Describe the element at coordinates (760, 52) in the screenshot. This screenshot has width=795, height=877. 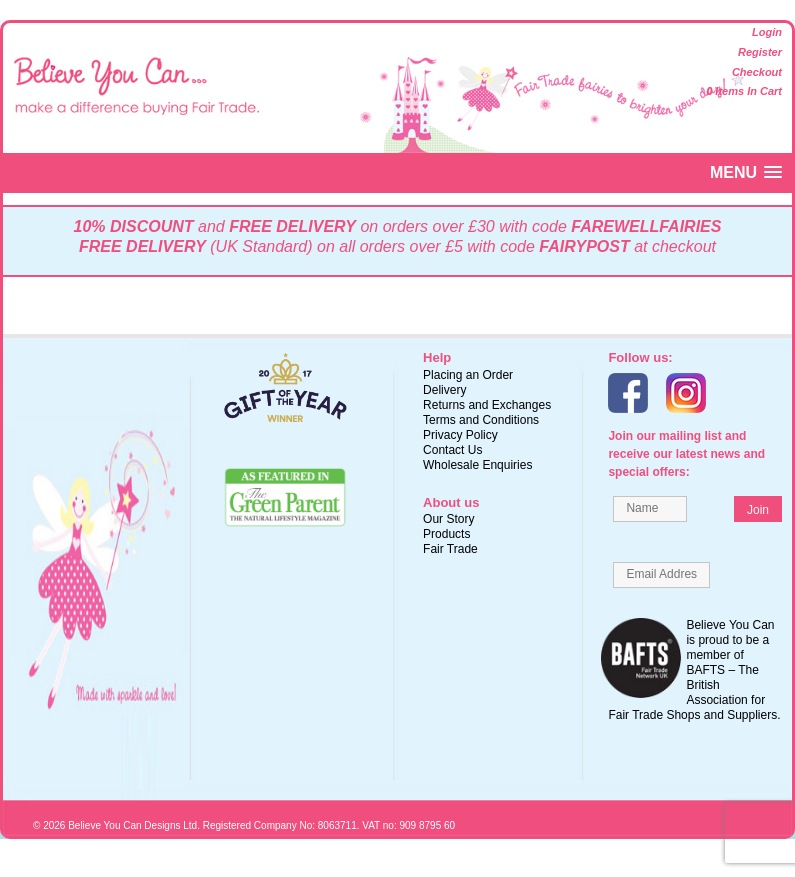
I see `Register` at that location.